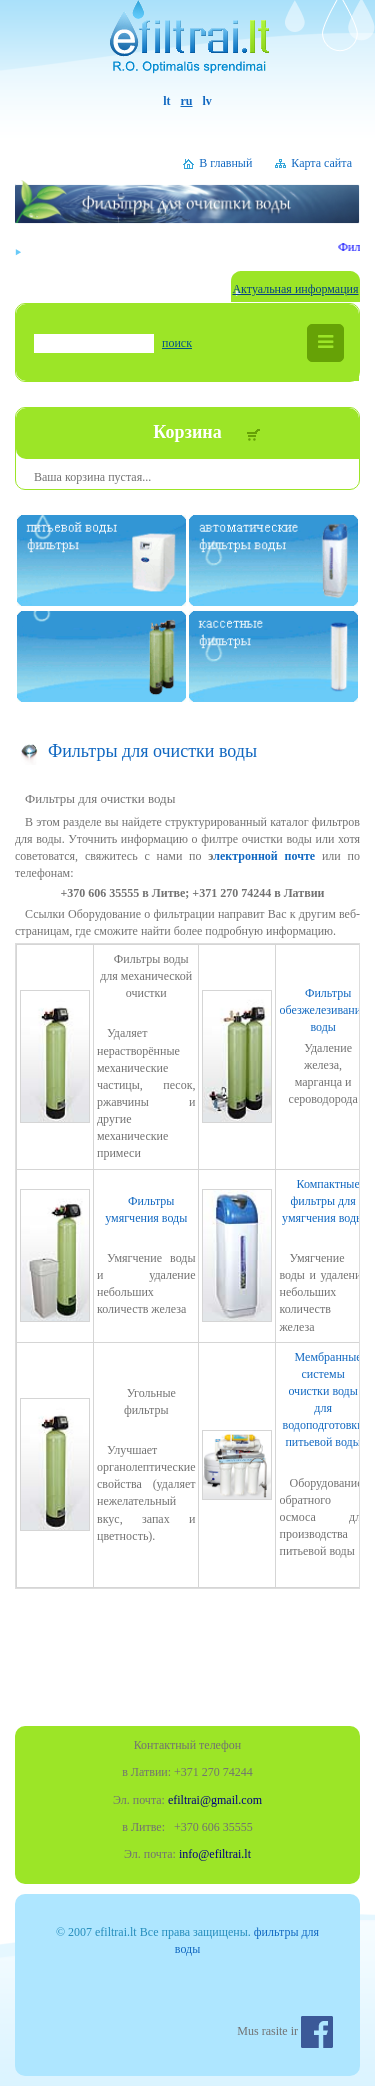 The width and height of the screenshot is (375, 2086). I want to click on Фильтры обезжелезивания воды, so click(322, 1010).